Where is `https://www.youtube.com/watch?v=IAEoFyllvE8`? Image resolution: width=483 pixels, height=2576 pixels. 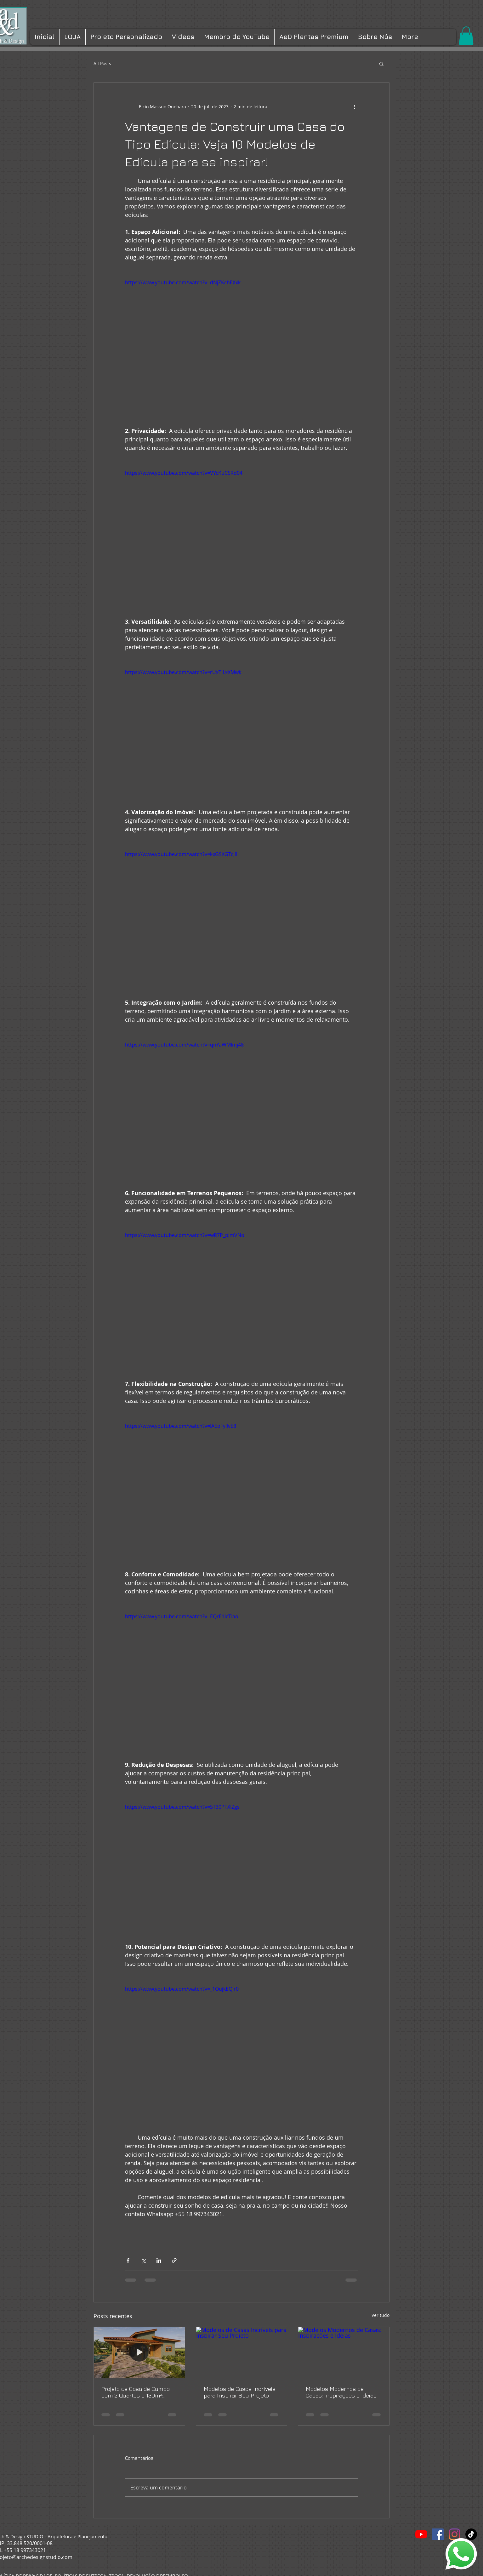 https://www.youtube.com/watch?v=IAEoFyllvE8 is located at coordinates (180, 1425).